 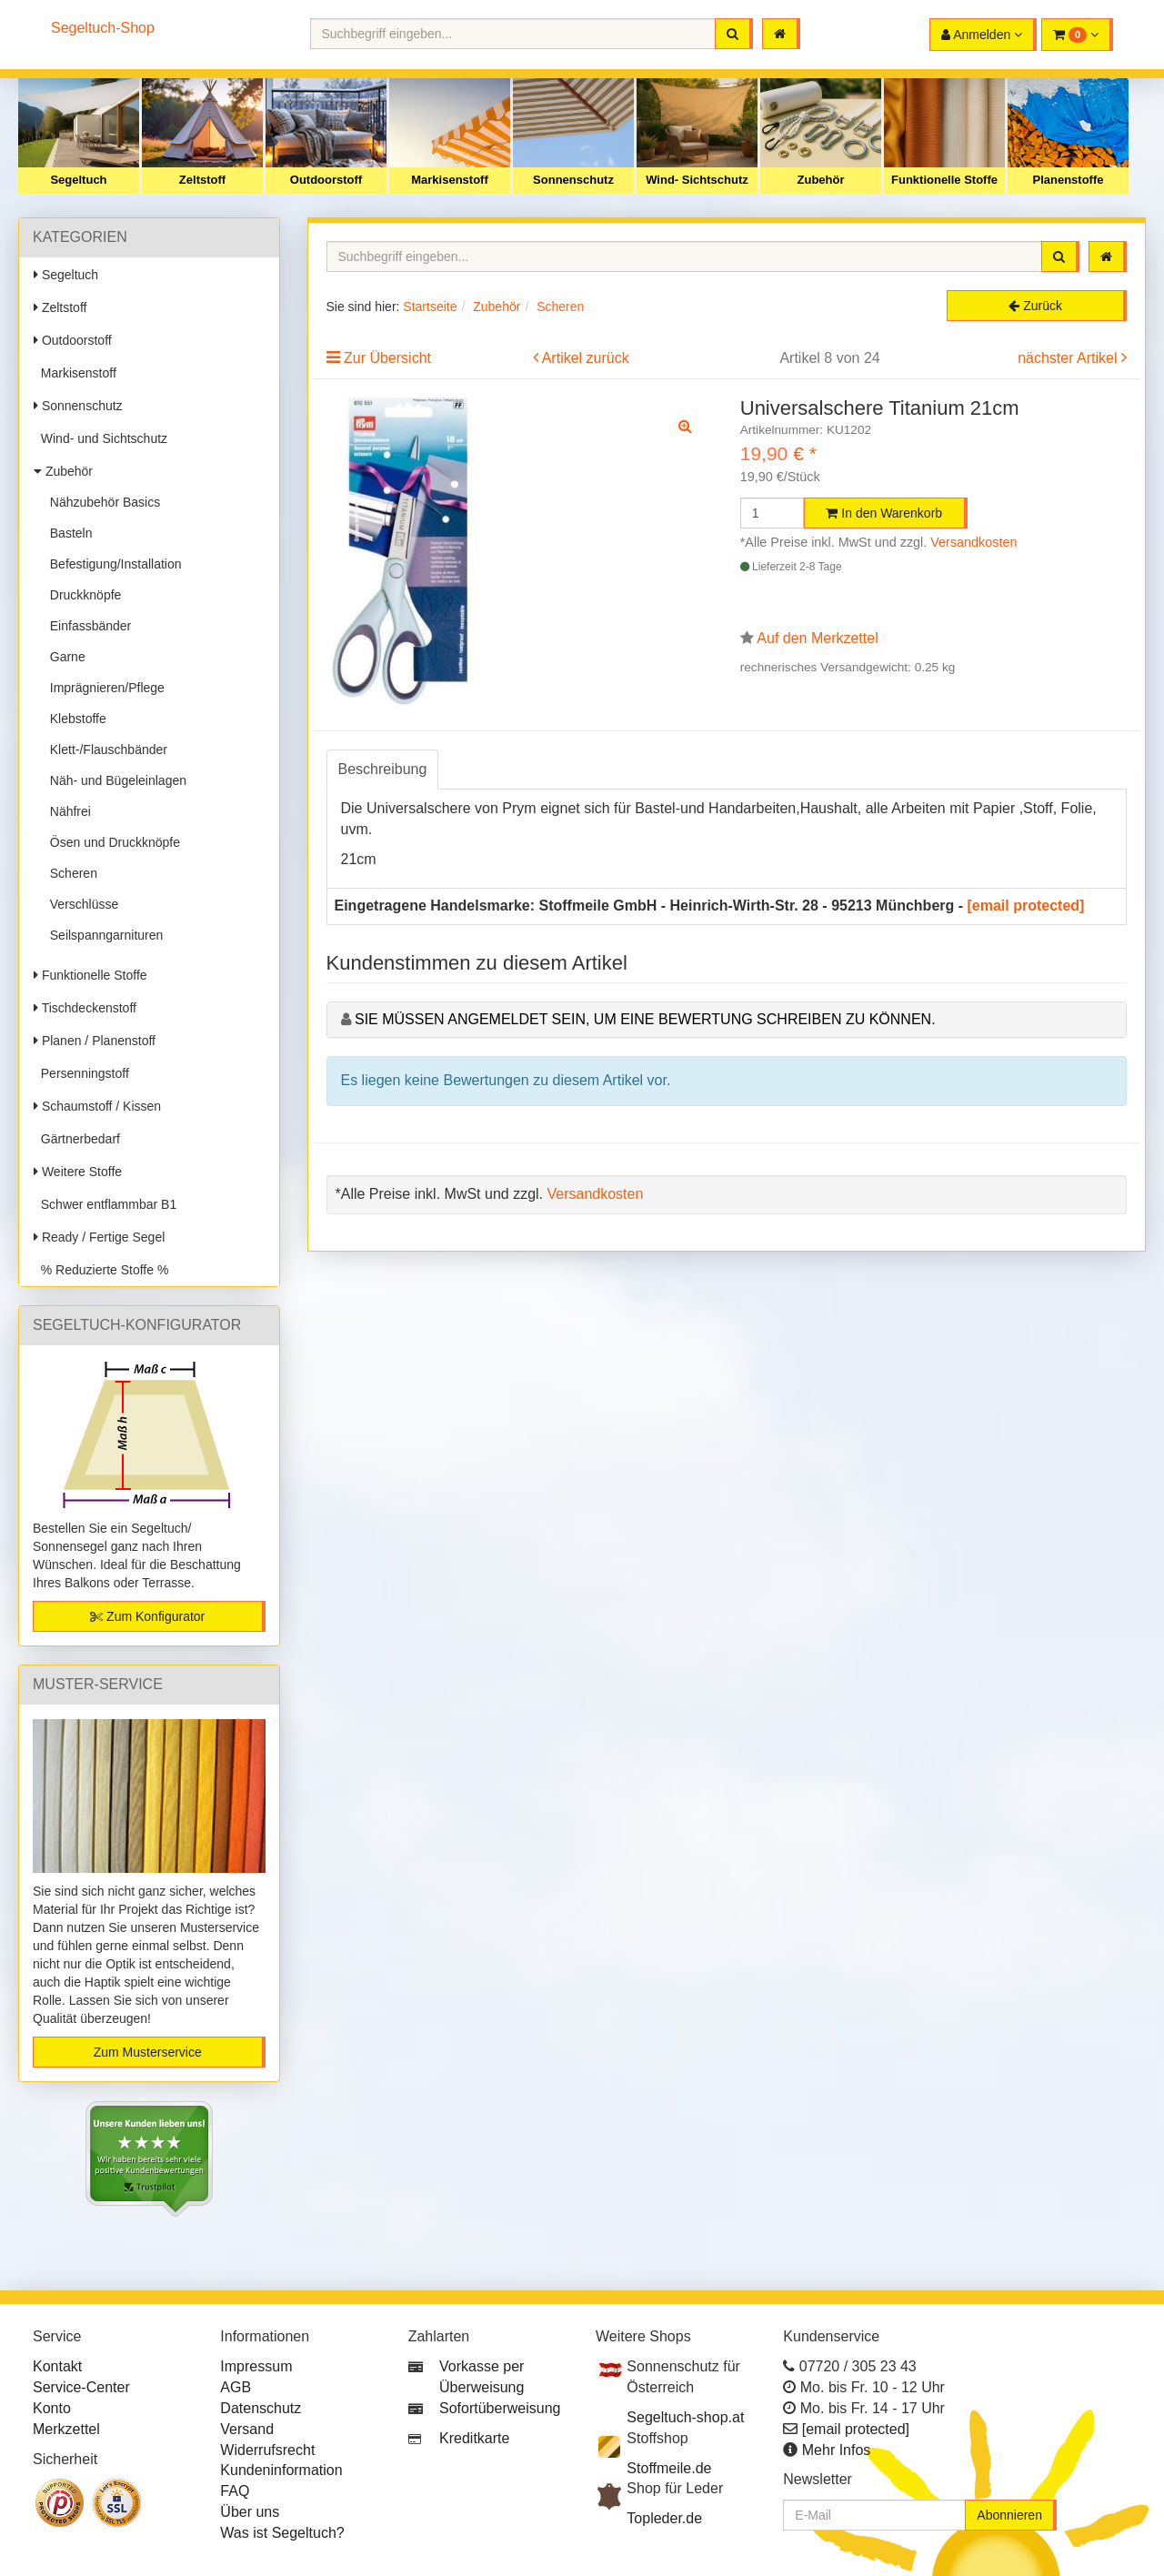 I want to click on Abonnieren, so click(x=1009, y=2515).